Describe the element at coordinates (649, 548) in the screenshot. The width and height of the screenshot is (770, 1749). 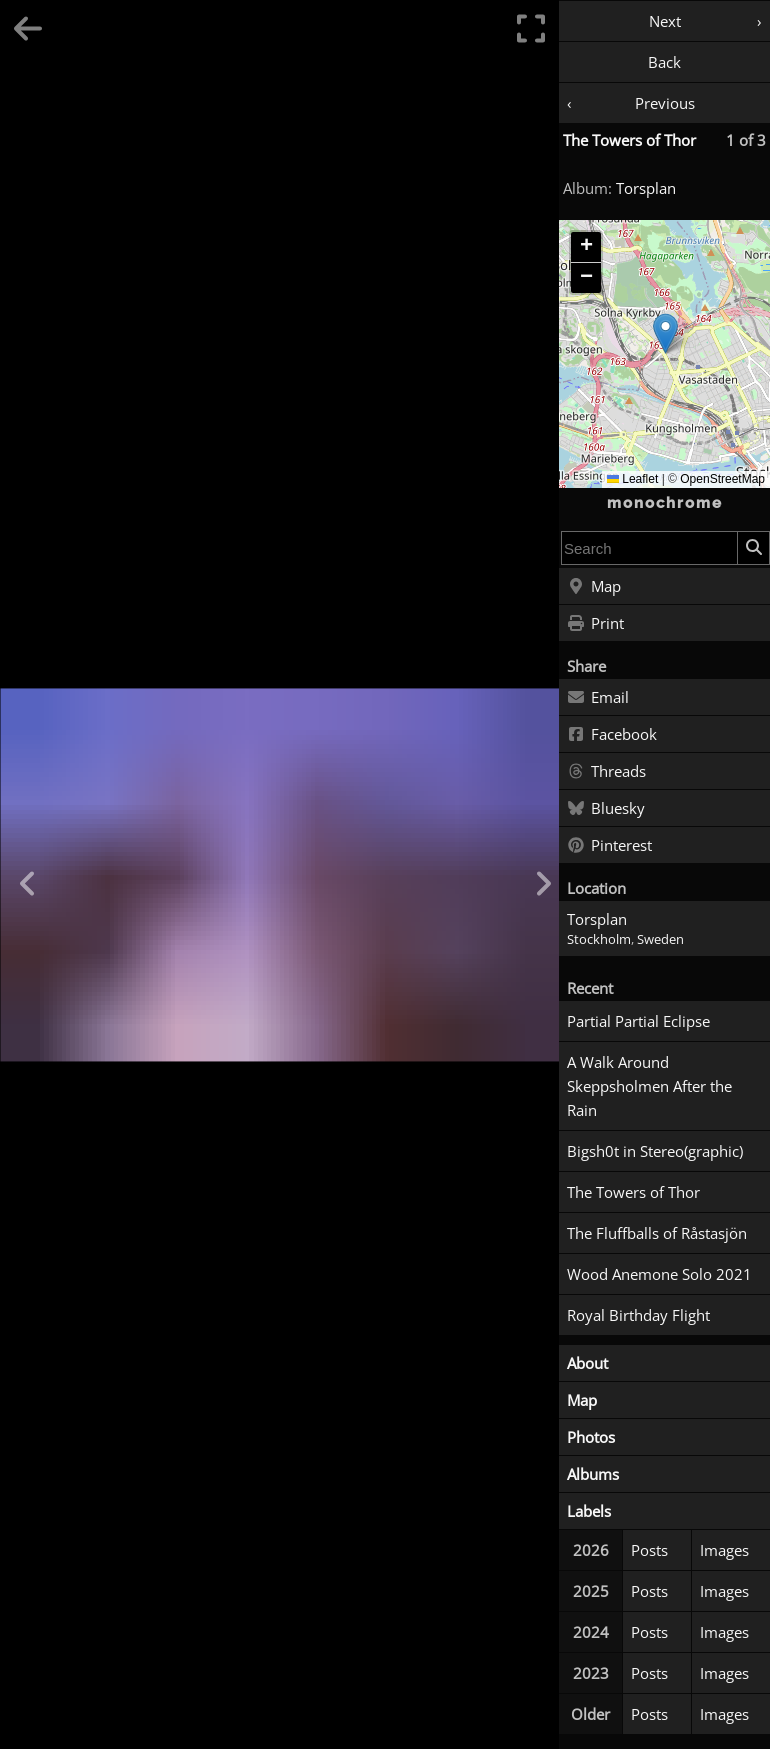
I see `[combobox]` at that location.